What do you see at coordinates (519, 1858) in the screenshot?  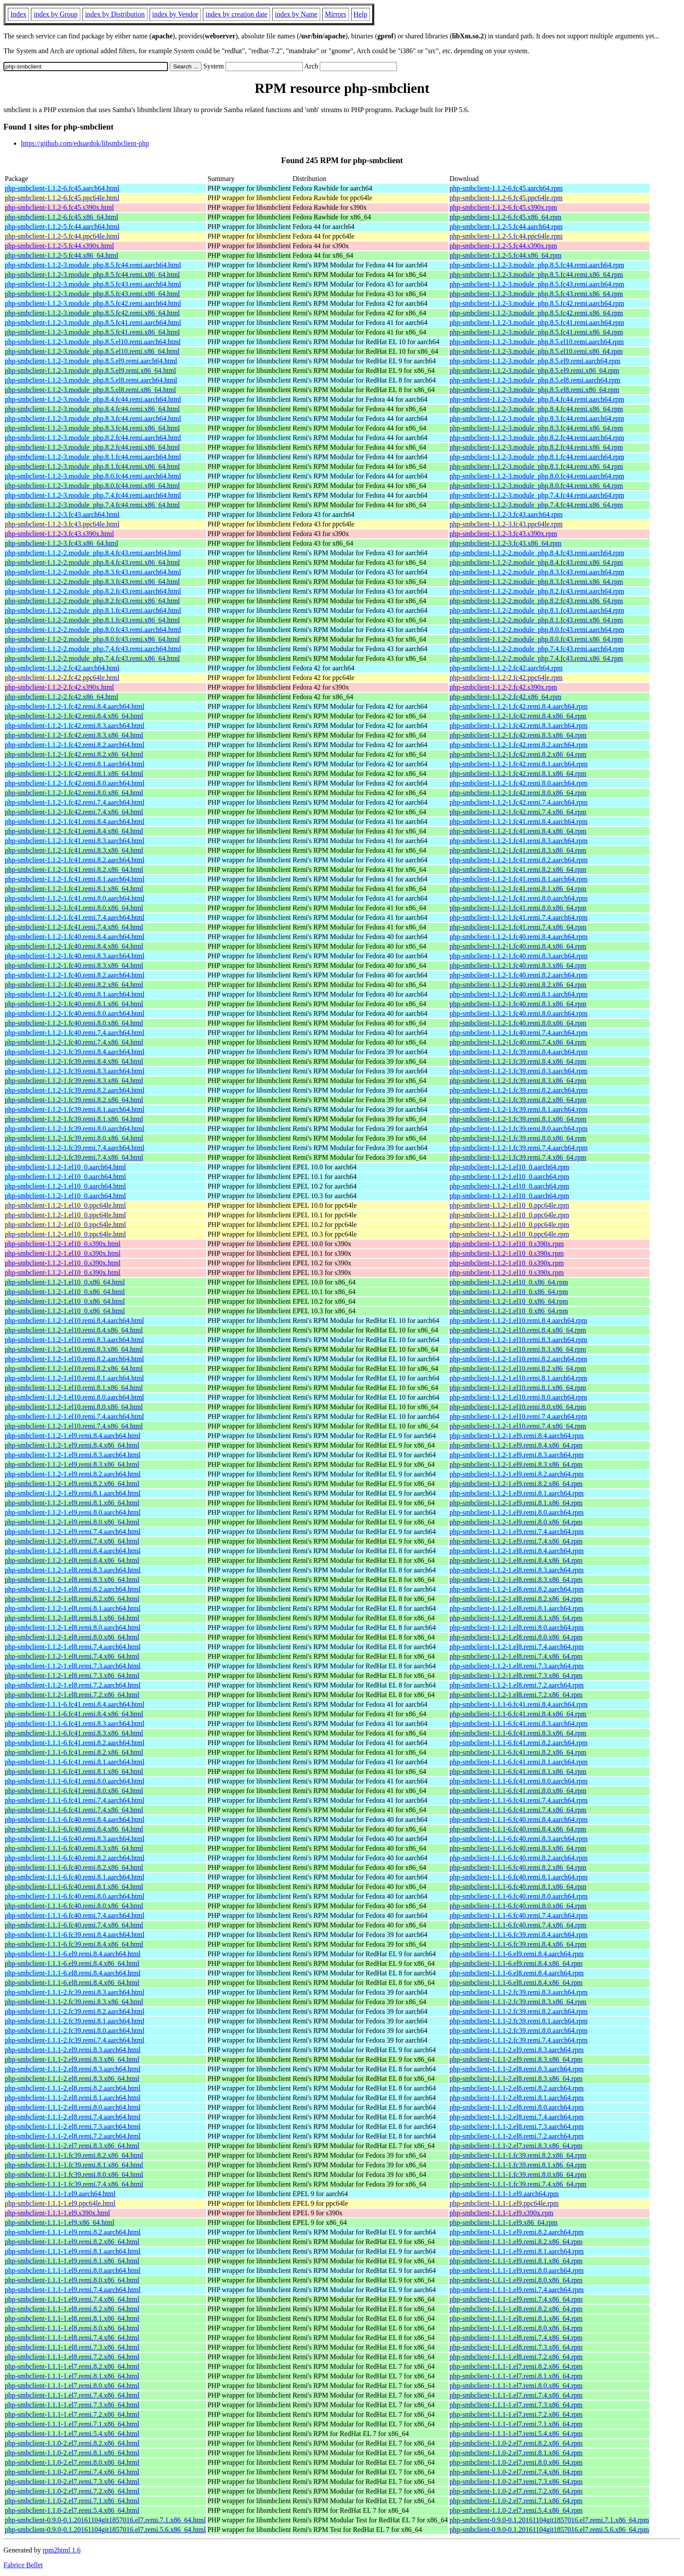 I see `php-smbclient-1.1.1-6.fc40.remi.8.2.aarch64.rpm` at bounding box center [519, 1858].